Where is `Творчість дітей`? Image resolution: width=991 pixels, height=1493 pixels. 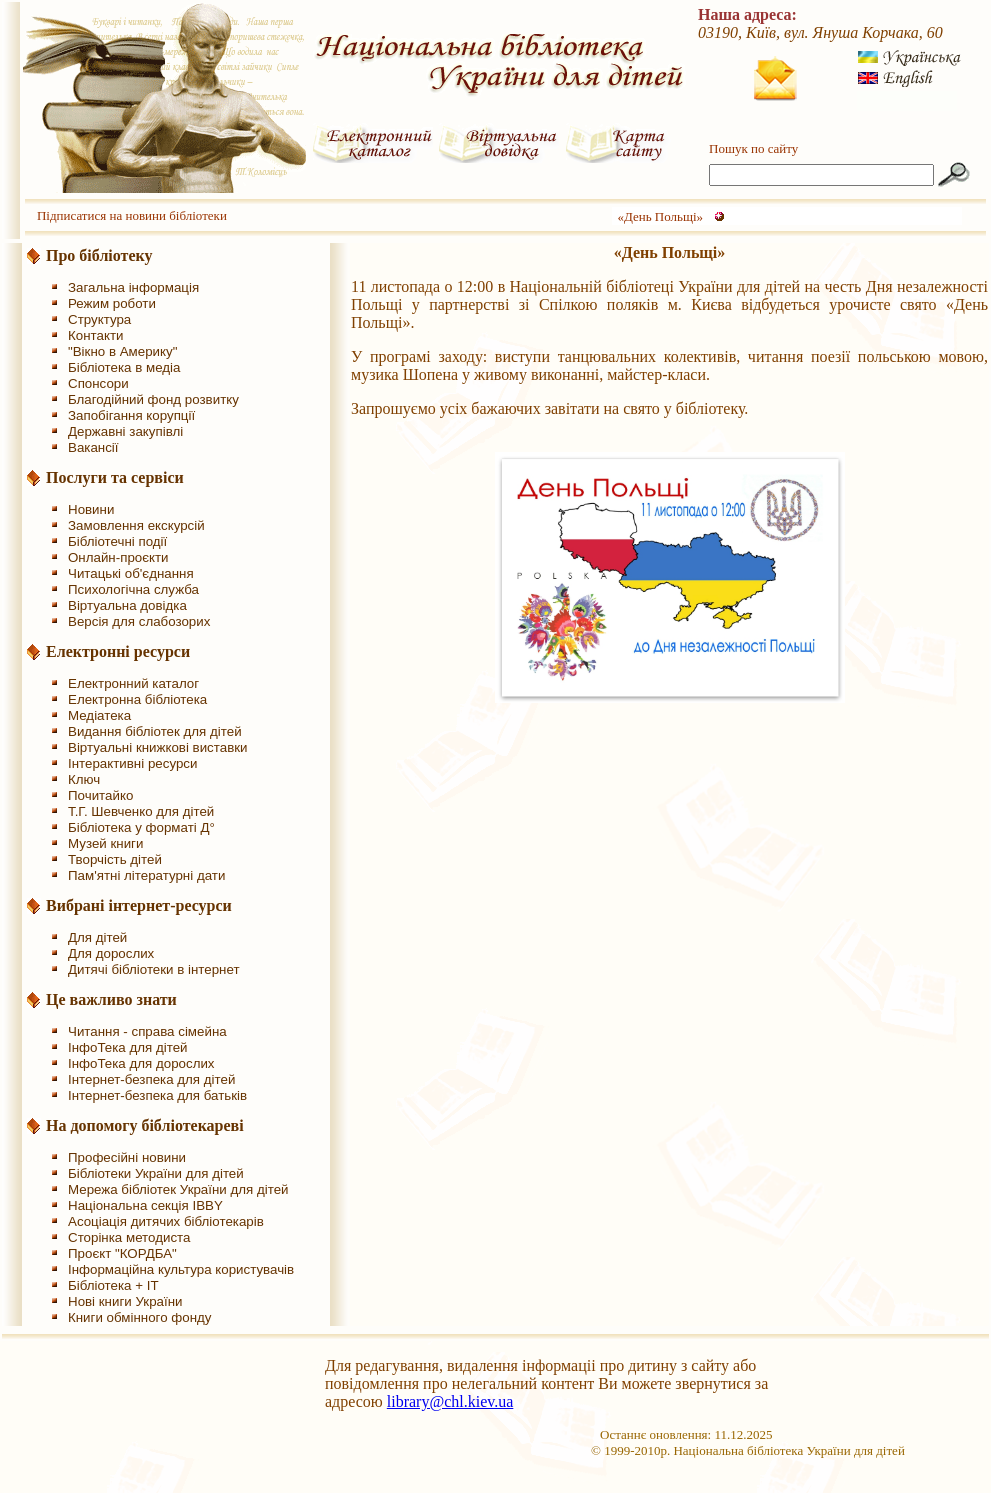
Творчість дітей is located at coordinates (115, 859).